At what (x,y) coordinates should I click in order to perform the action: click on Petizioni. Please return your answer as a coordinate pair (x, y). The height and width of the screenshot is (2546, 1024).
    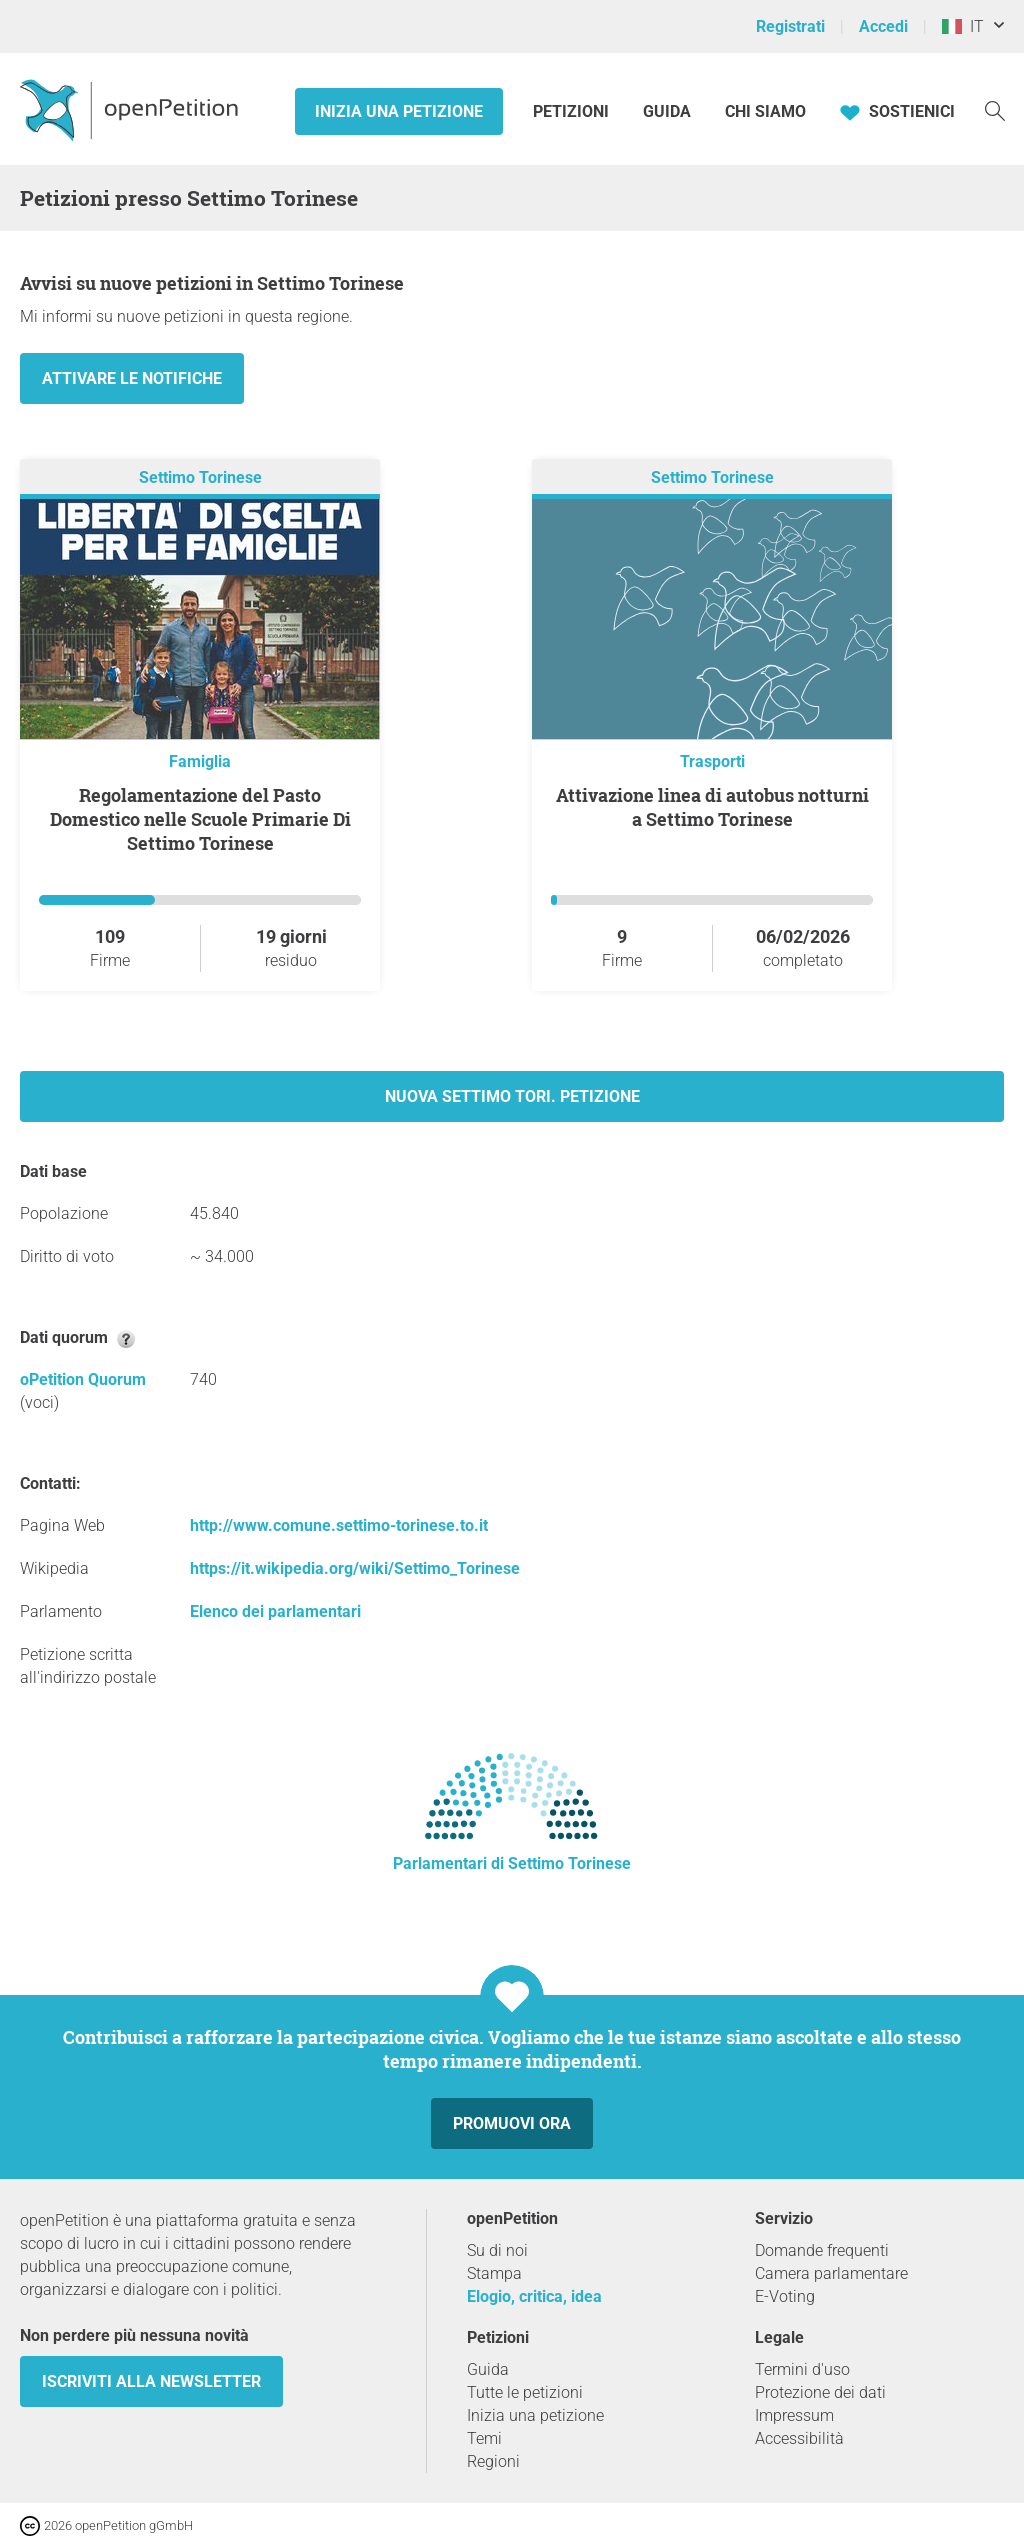
    Looking at the image, I should click on (573, 111).